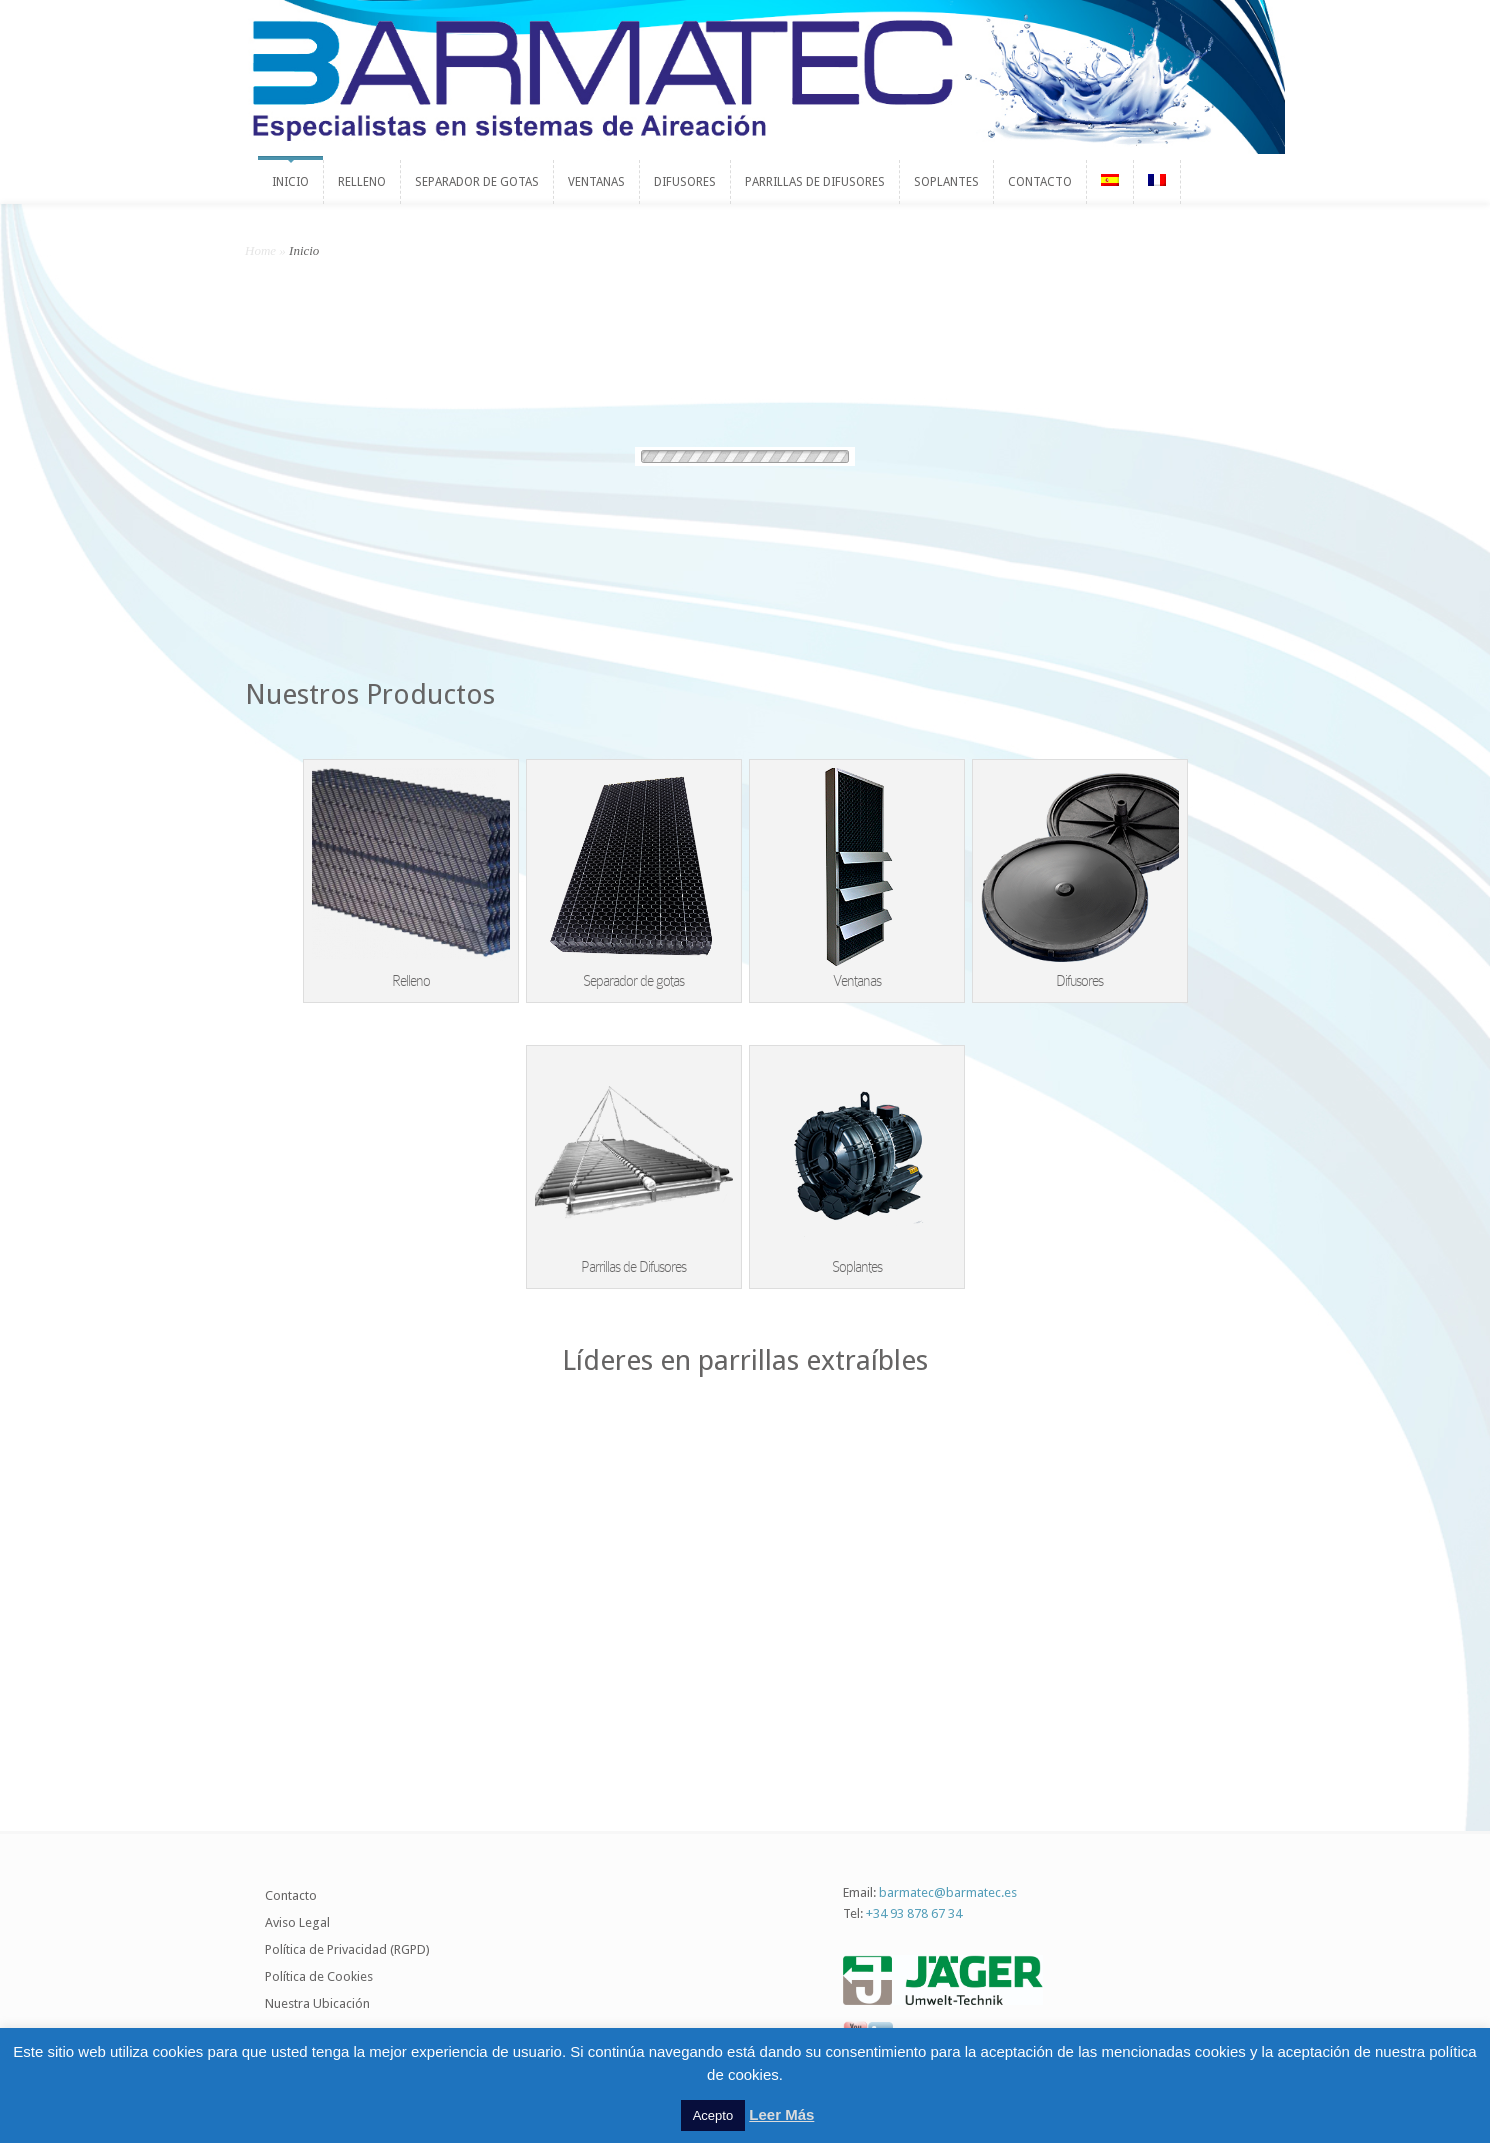 The height and width of the screenshot is (2143, 1490). I want to click on Nuestra Ubicación, so click(317, 2003).